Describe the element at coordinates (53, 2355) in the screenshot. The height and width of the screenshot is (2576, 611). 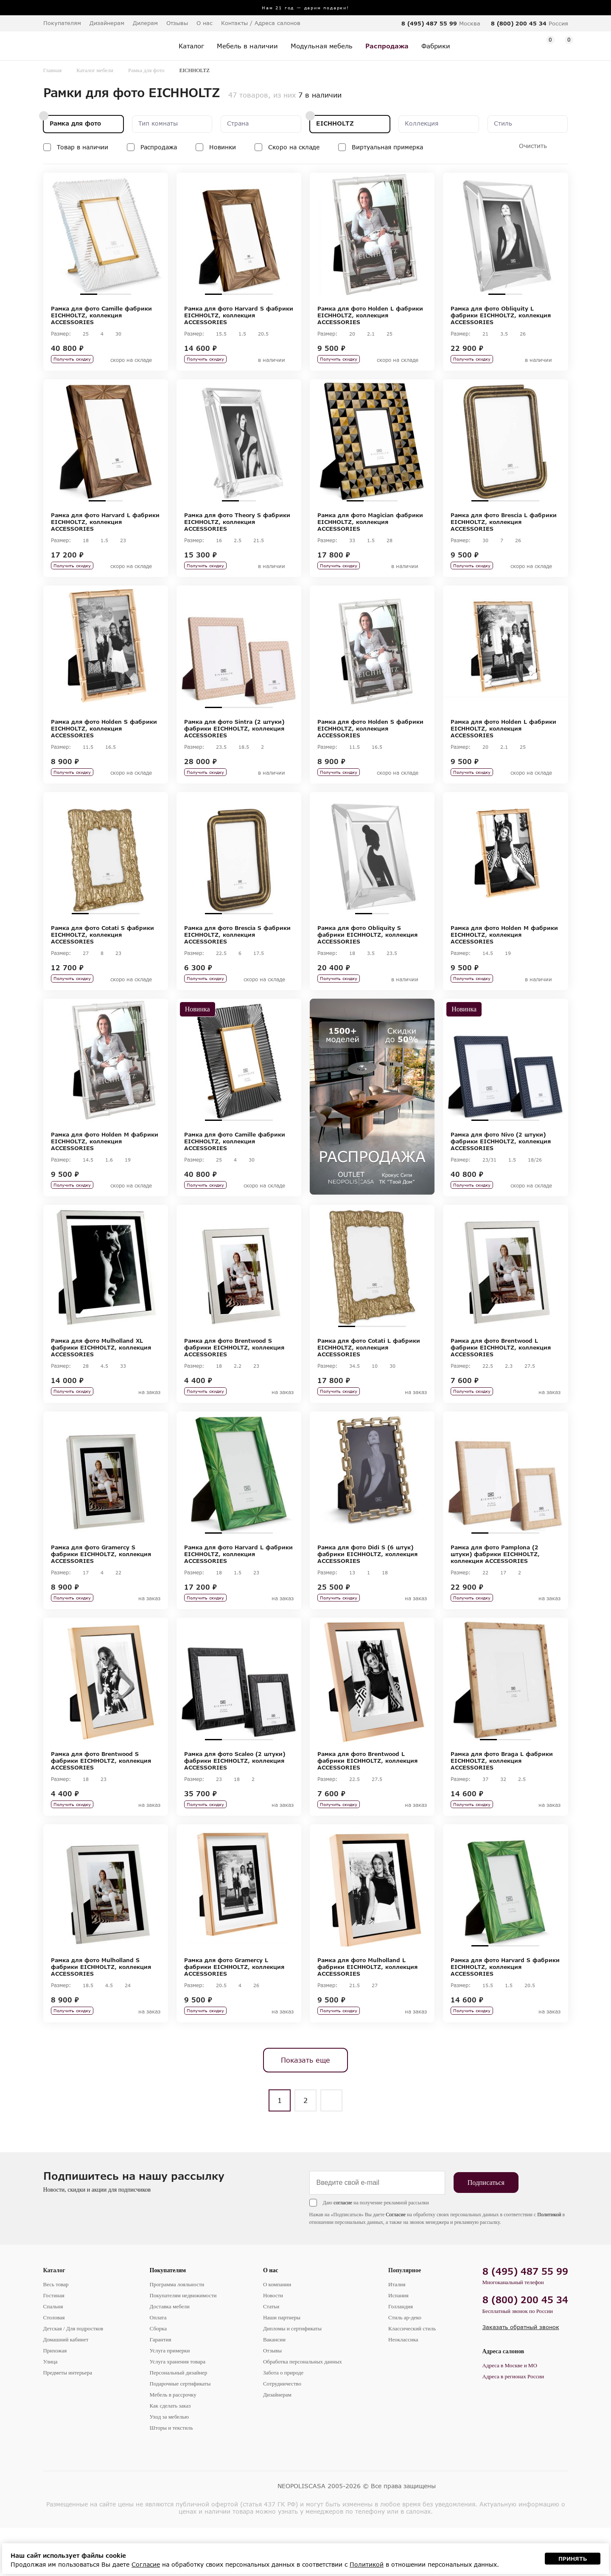
I see `Спальня` at that location.